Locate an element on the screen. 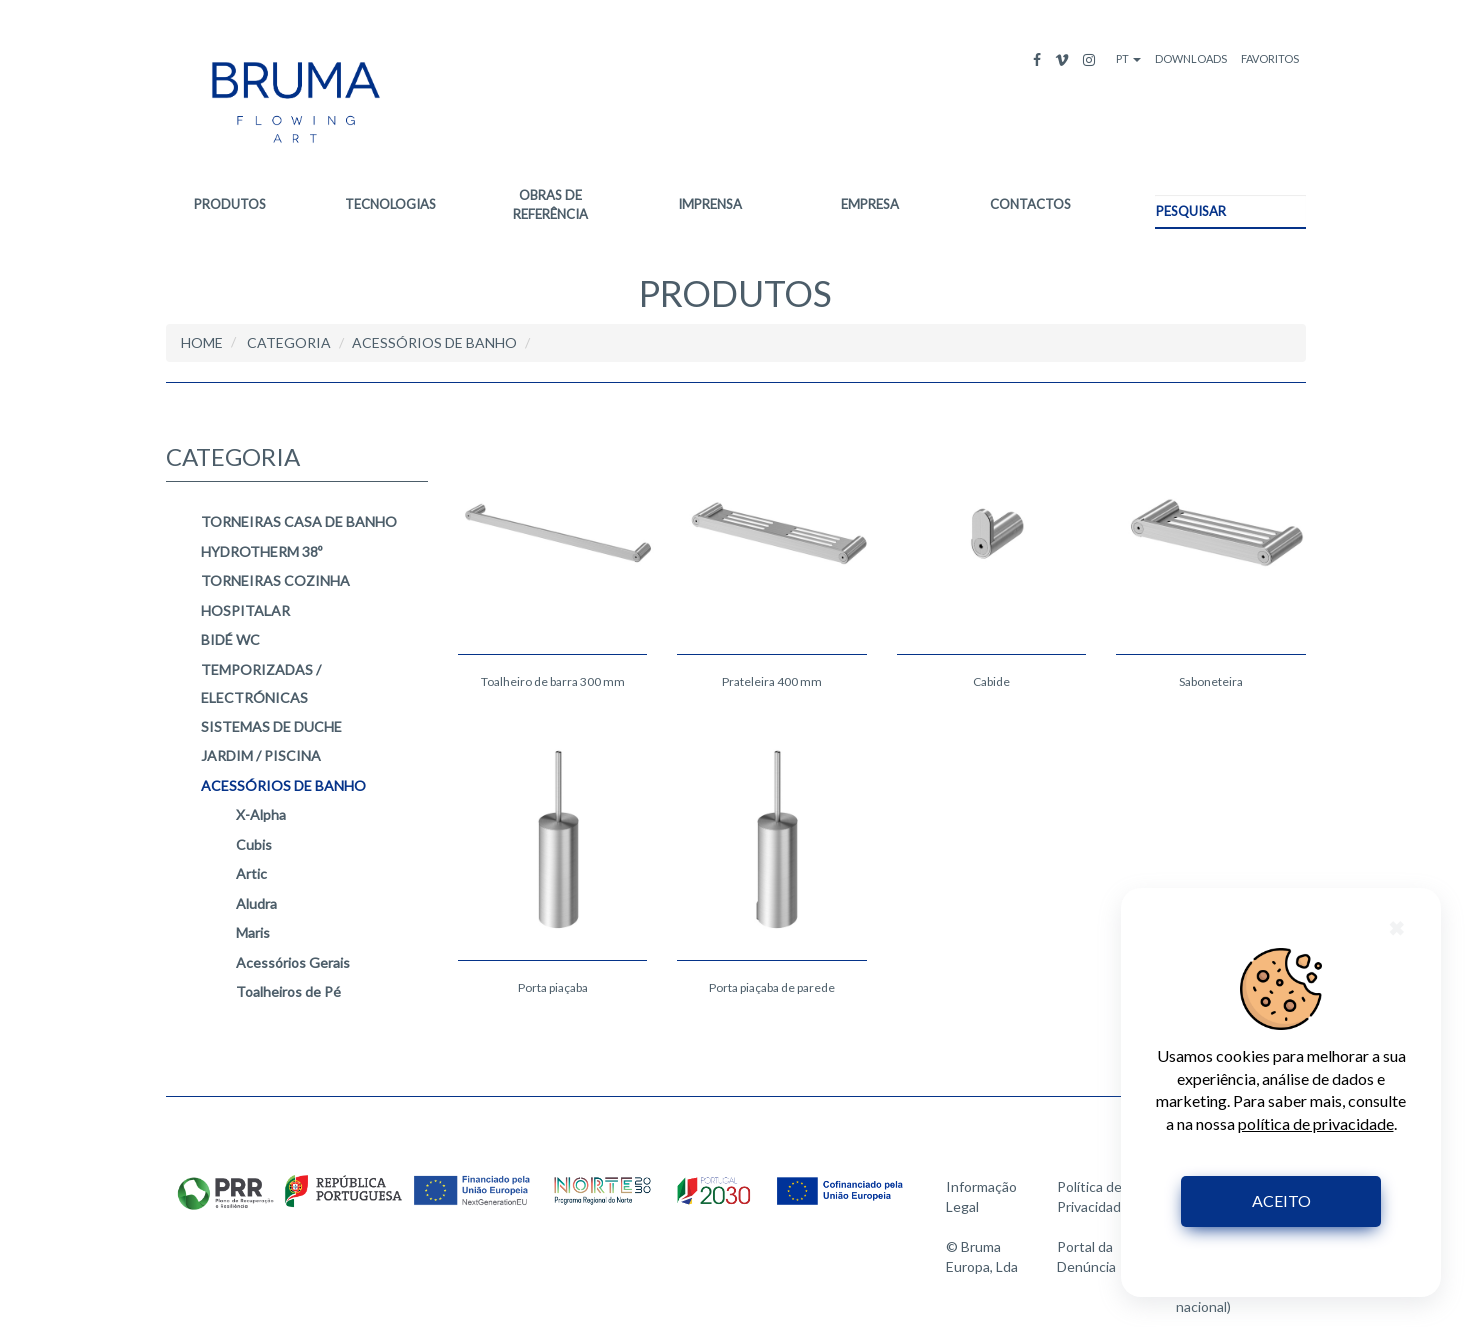  DOWNLOADS is located at coordinates (1191, 58).